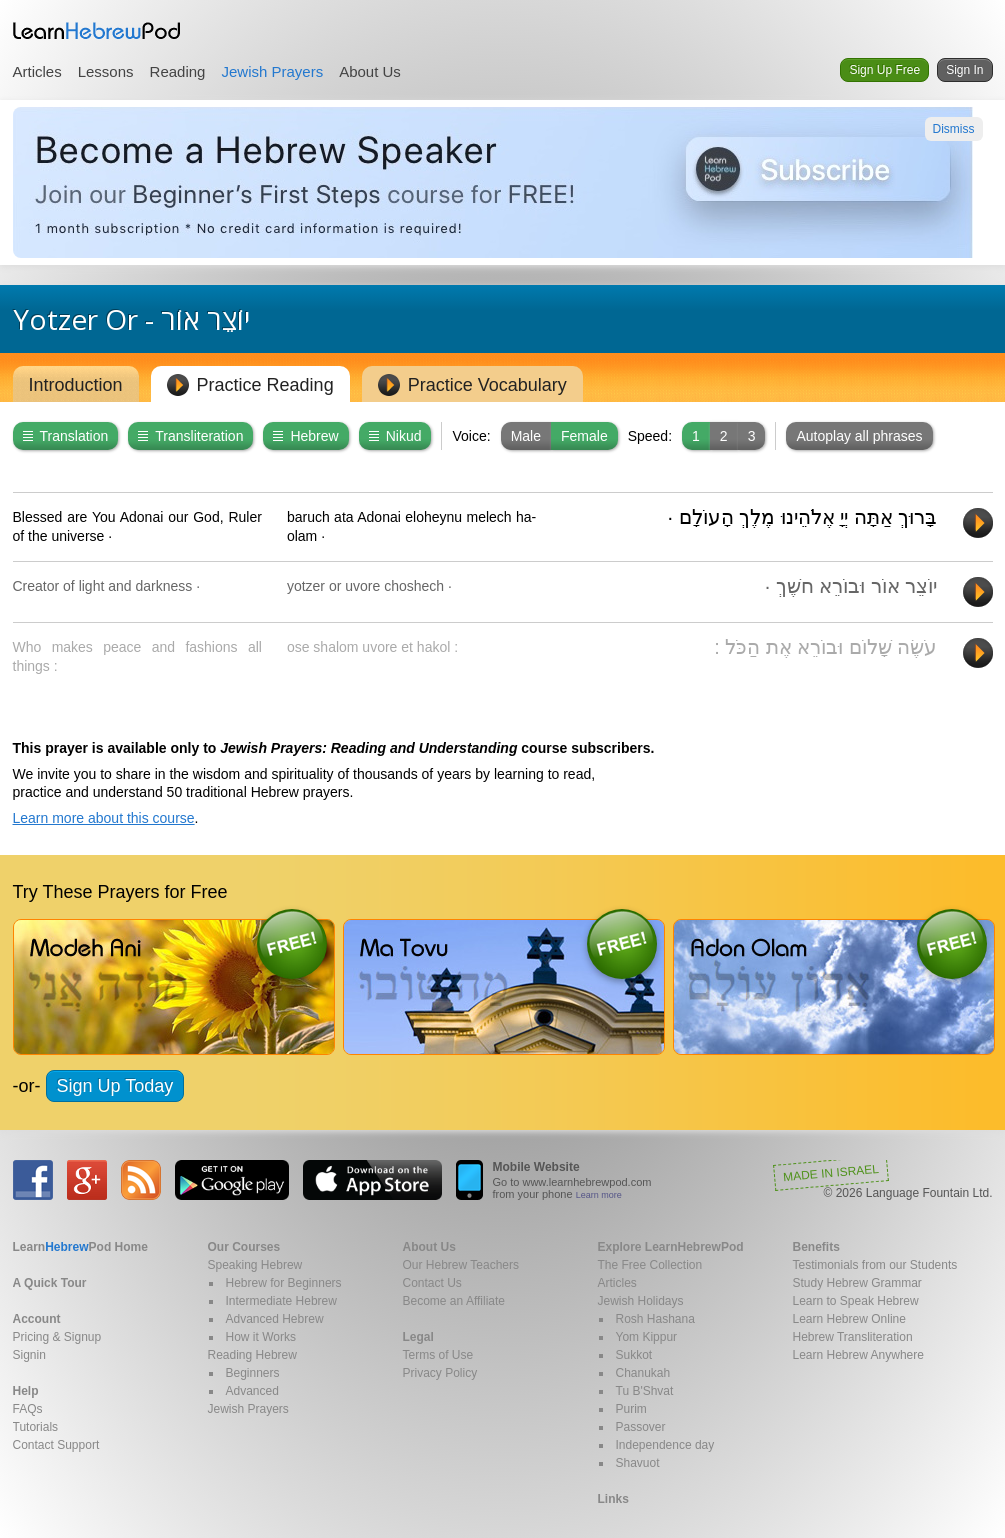 The image size is (1005, 1538). Describe the element at coordinates (857, 1283) in the screenshot. I see `Study Hebrew Grammar` at that location.